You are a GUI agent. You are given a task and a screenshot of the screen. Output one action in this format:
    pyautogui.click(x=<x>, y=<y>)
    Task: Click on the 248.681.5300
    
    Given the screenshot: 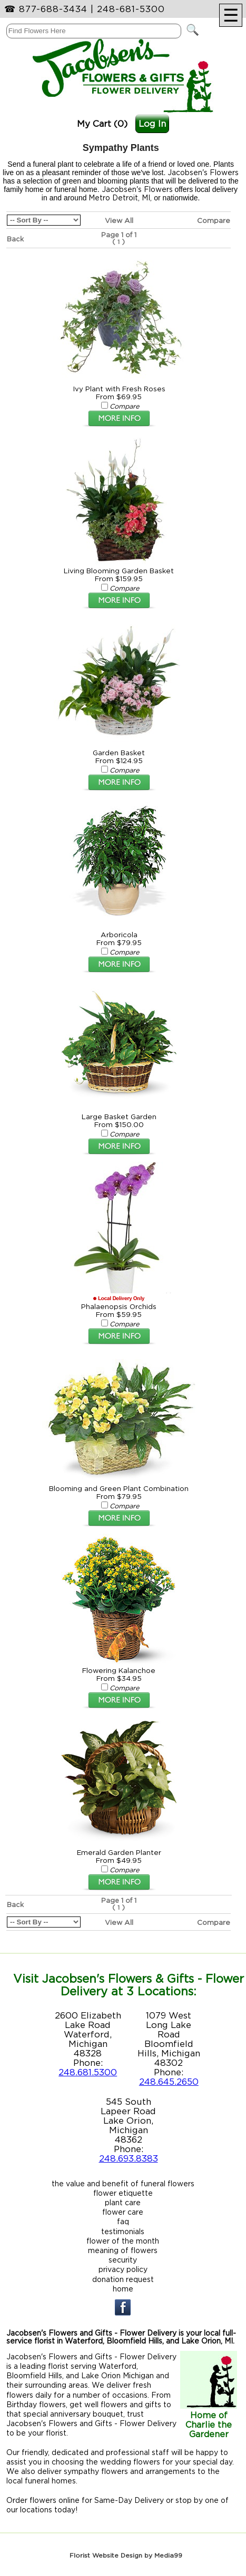 What is the action you would take?
    pyautogui.click(x=87, y=2072)
    